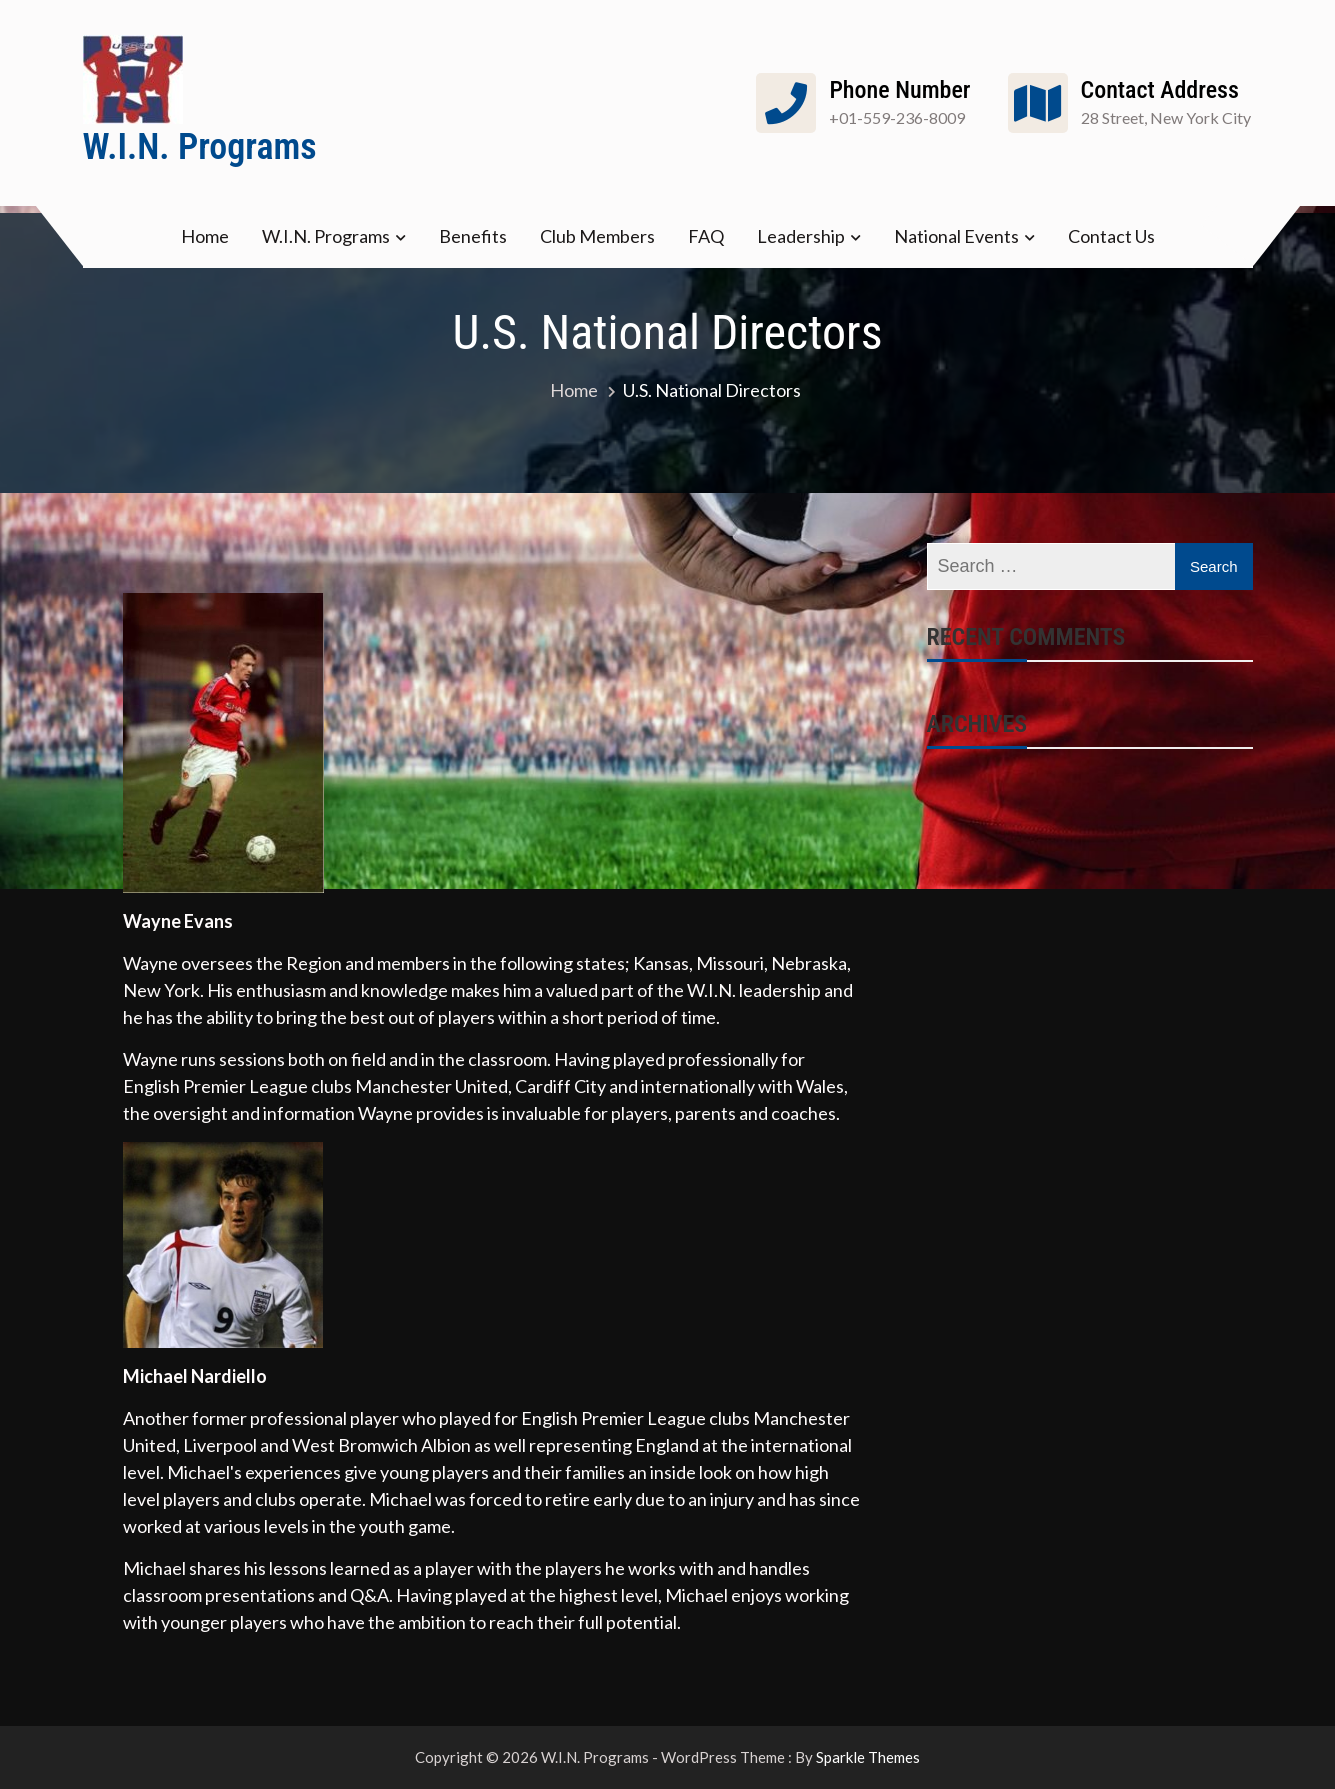  Describe the element at coordinates (868, 1757) in the screenshot. I see `Sparkle Themes` at that location.